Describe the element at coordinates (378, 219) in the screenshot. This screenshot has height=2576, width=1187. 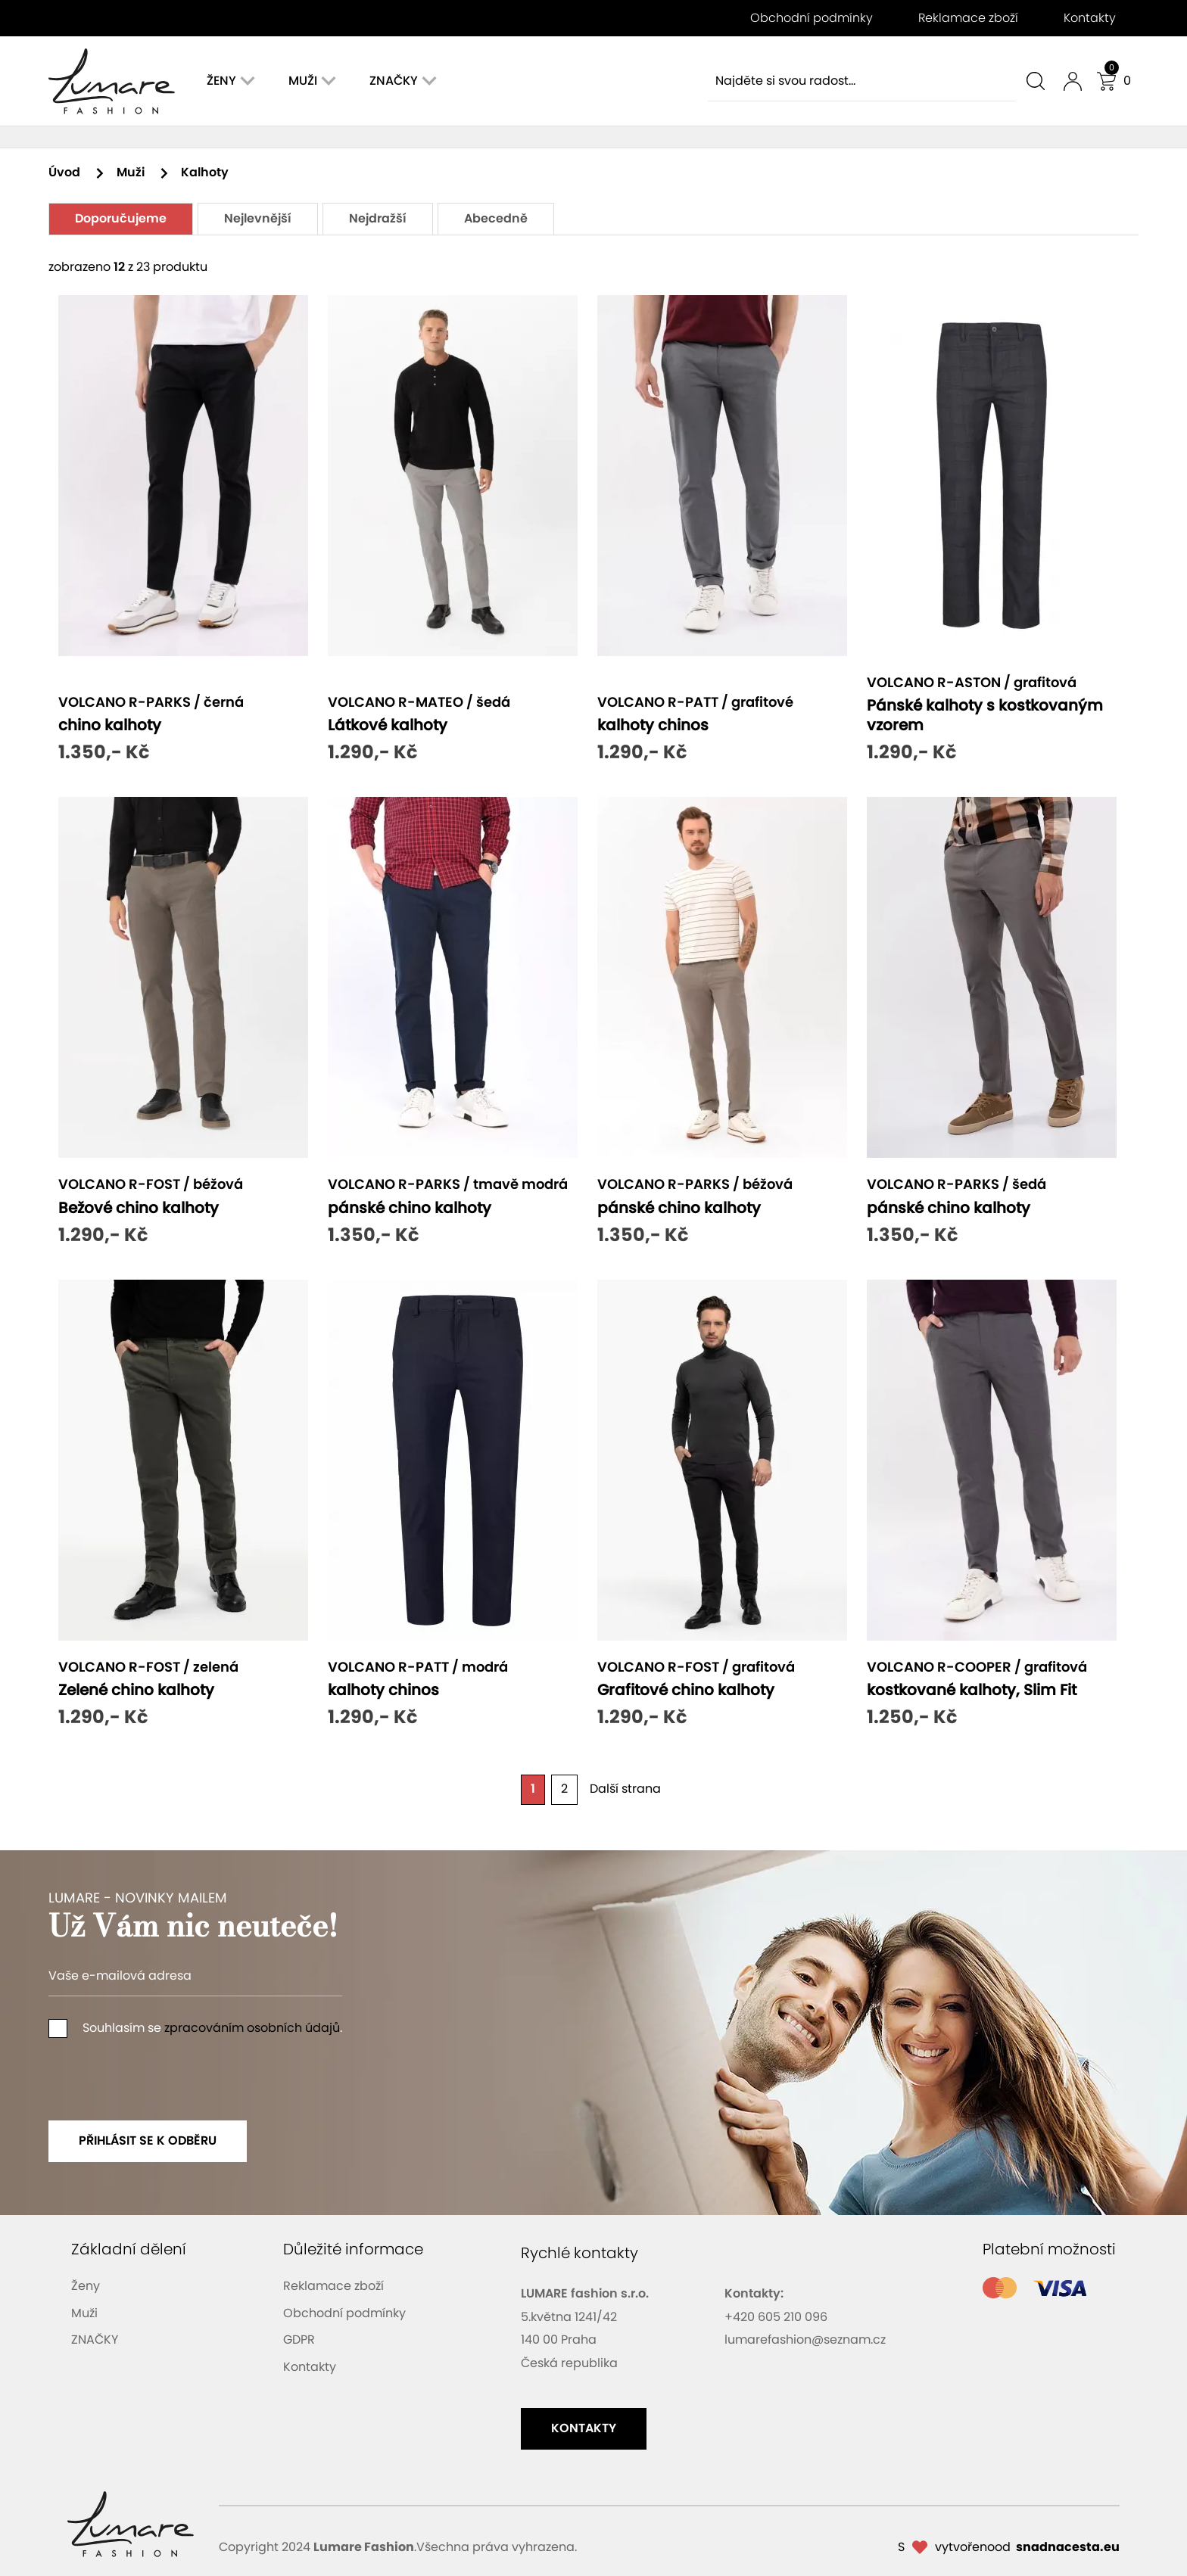
I see `Nejdražší` at that location.